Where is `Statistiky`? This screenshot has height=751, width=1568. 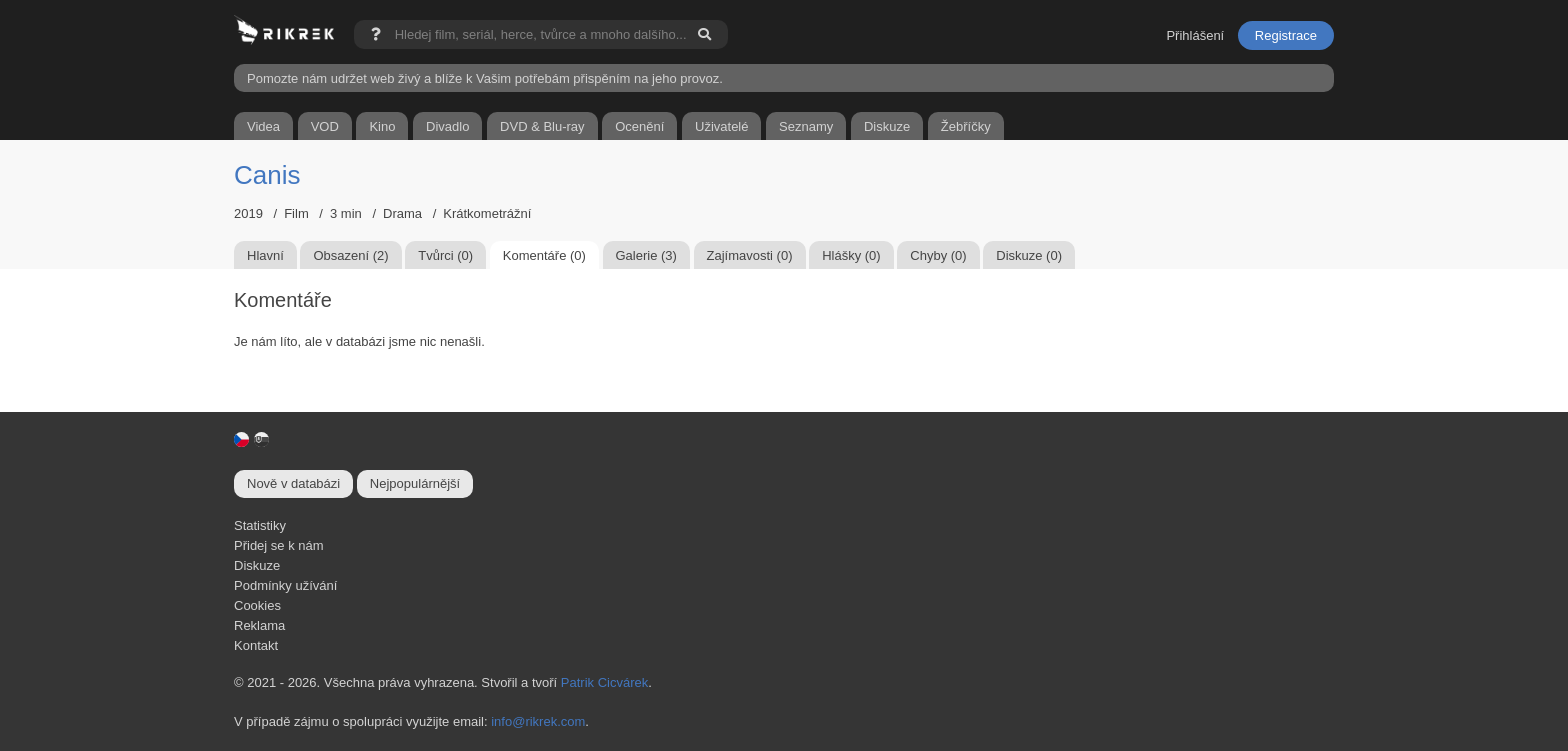
Statistiky is located at coordinates (260, 525).